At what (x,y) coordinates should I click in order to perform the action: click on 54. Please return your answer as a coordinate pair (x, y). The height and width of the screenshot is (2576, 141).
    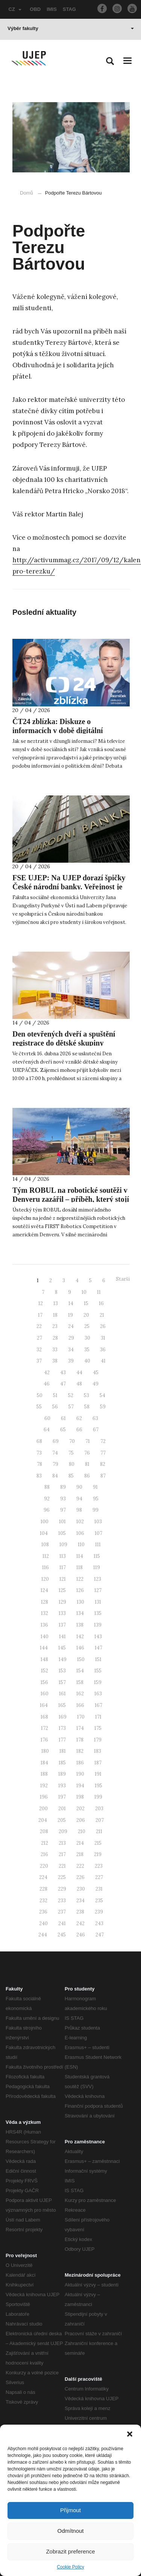
    Looking at the image, I should click on (102, 1395).